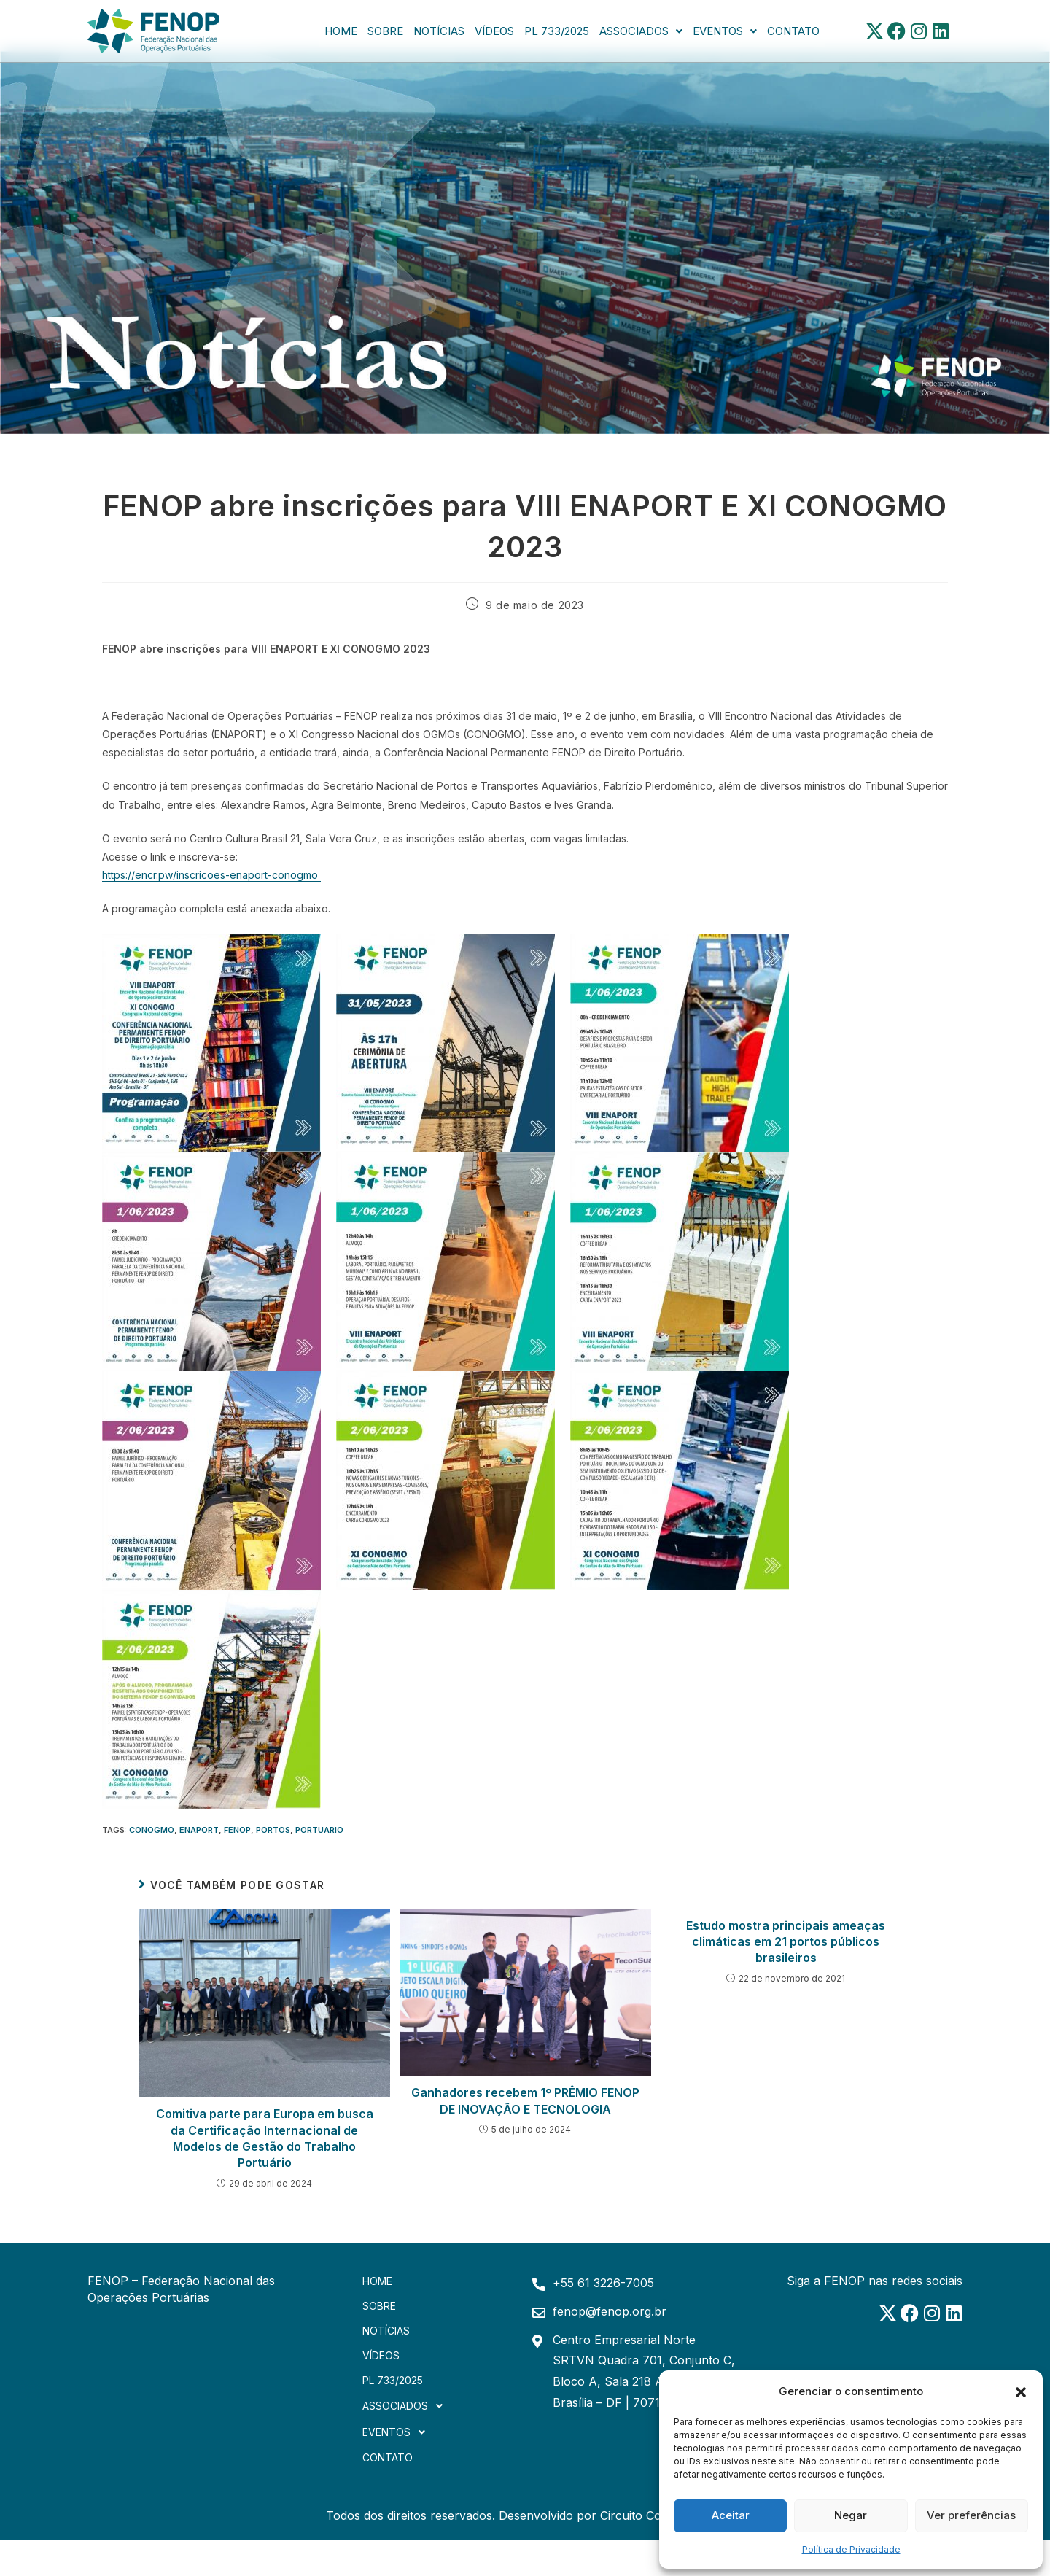 Image resolution: width=1050 pixels, height=2576 pixels. I want to click on portos, so click(273, 1830).